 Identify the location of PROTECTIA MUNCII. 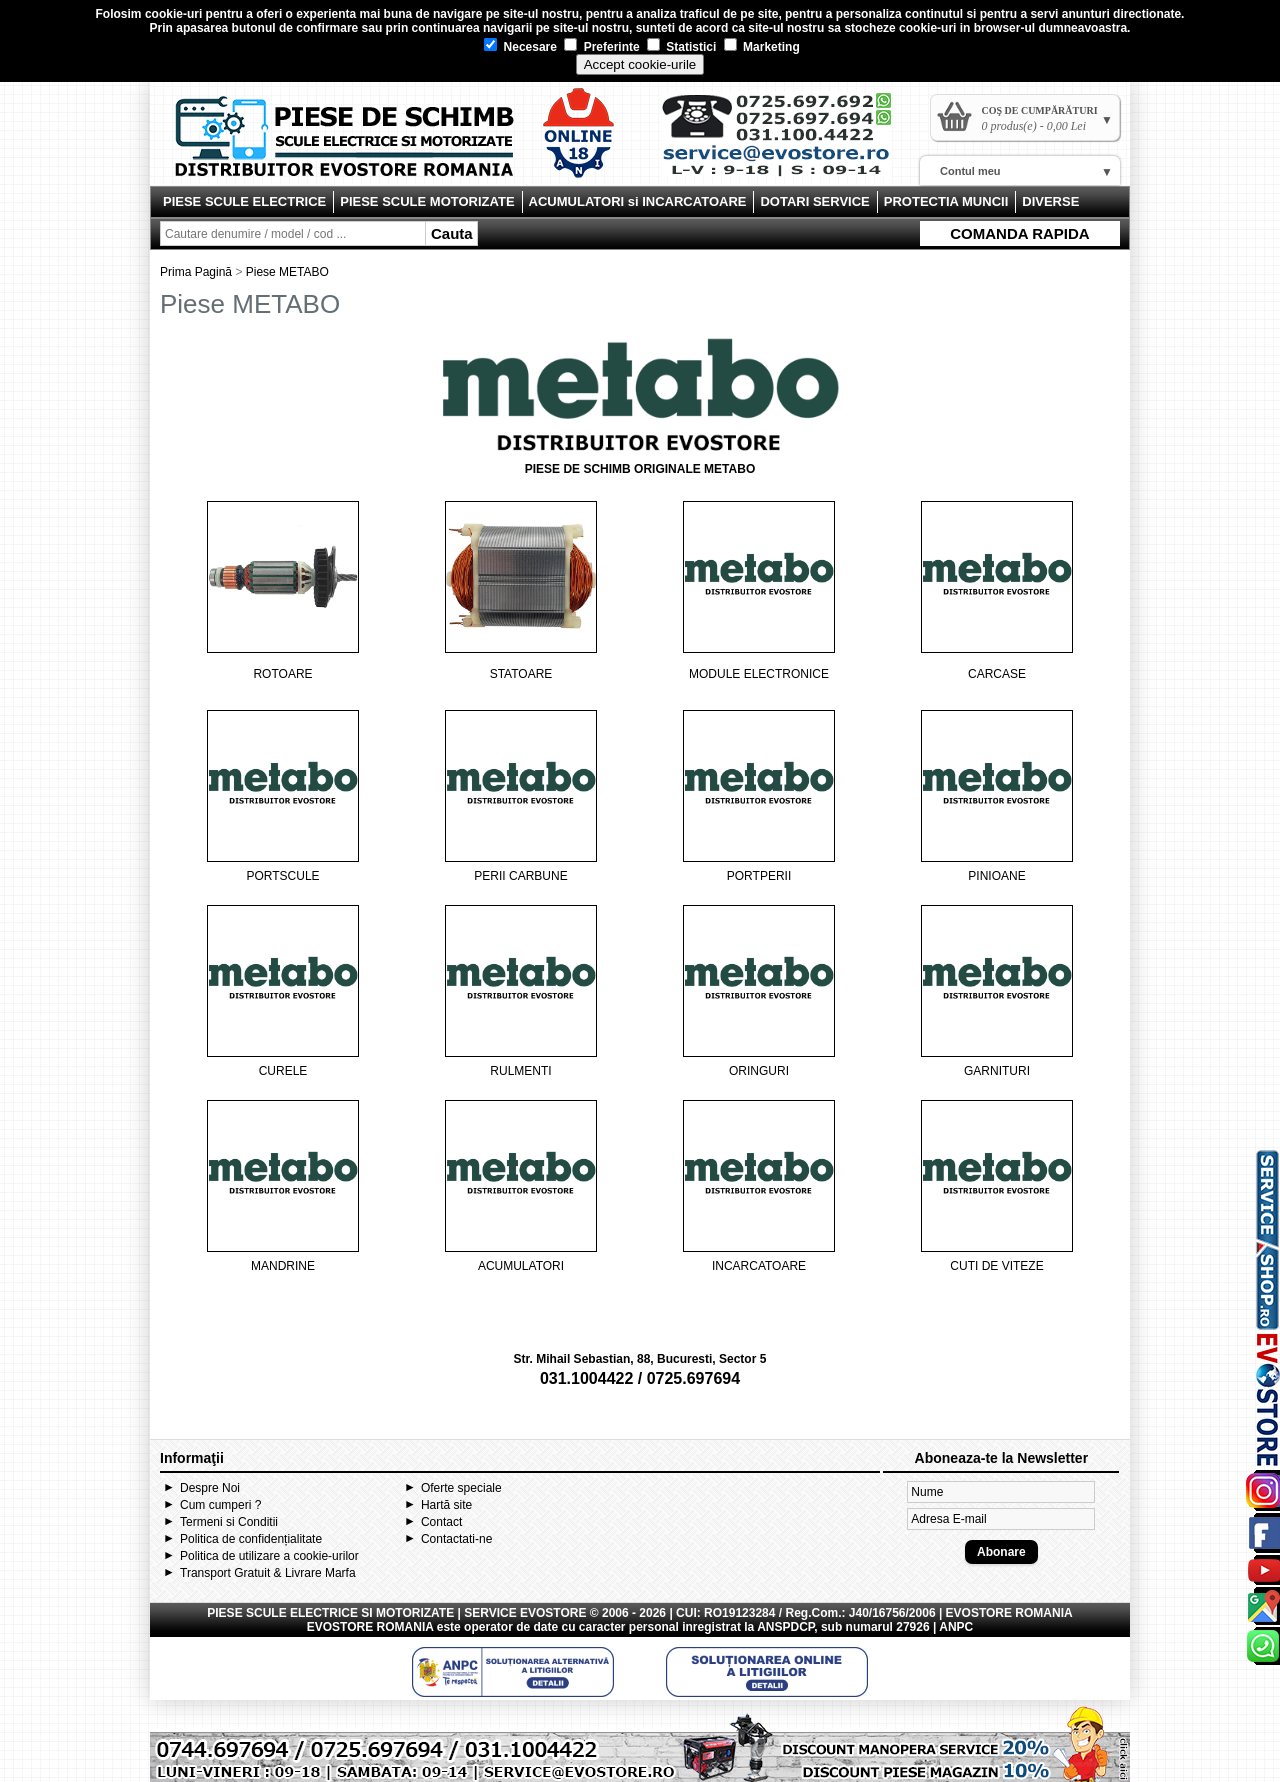
(946, 201).